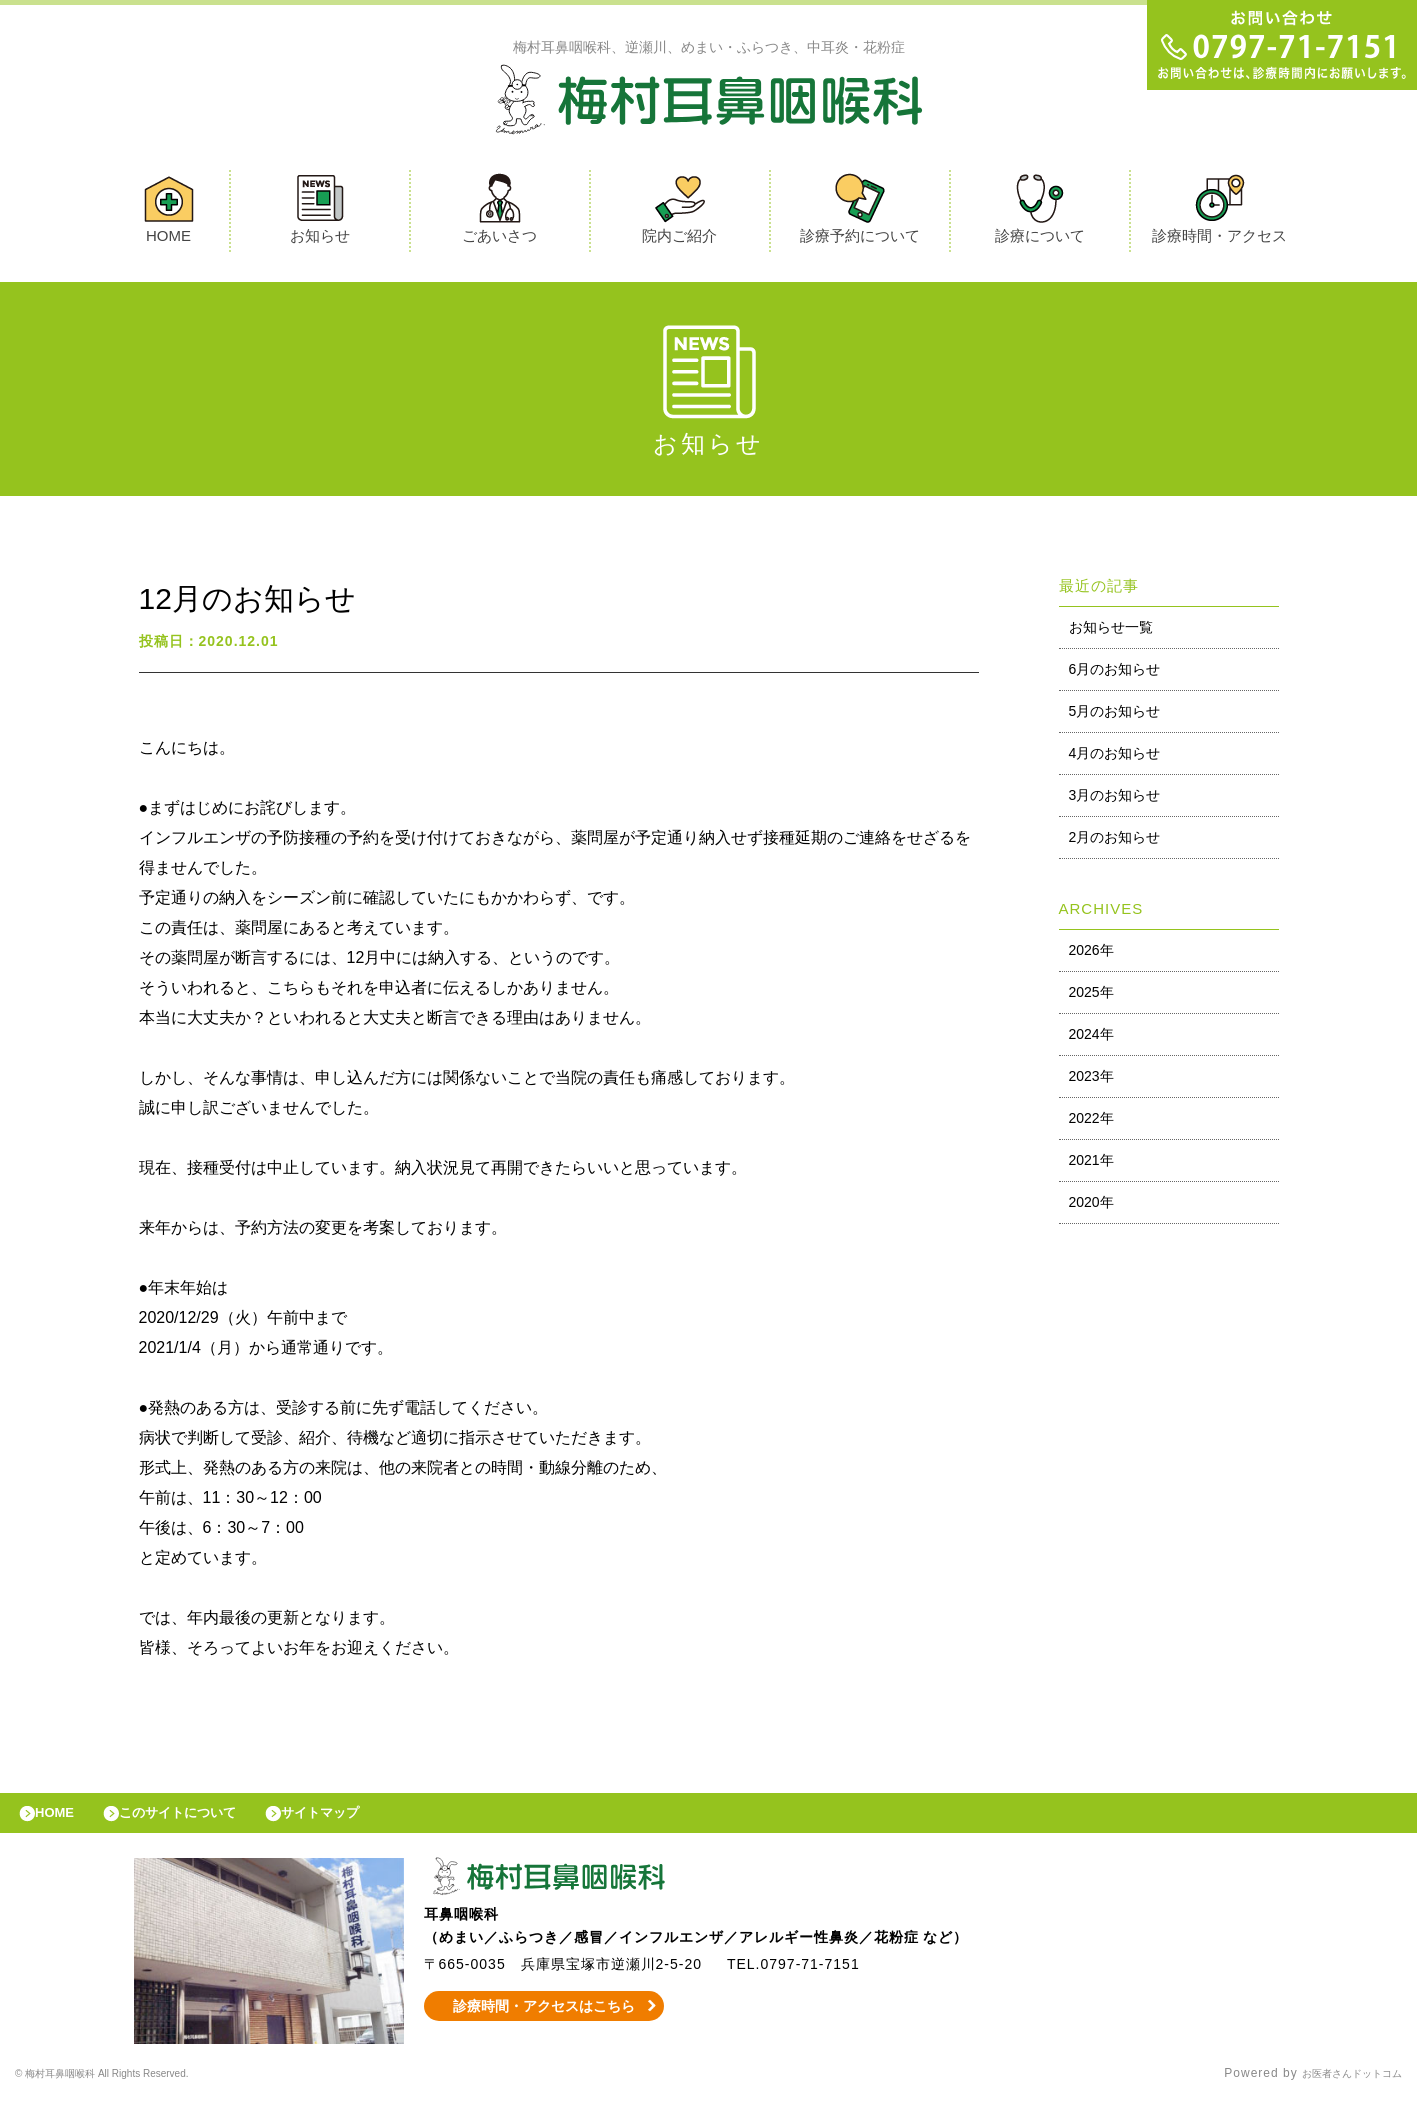 The width and height of the screenshot is (1417, 2114). Describe the element at coordinates (1091, 1039) in the screenshot. I see `2024年` at that location.